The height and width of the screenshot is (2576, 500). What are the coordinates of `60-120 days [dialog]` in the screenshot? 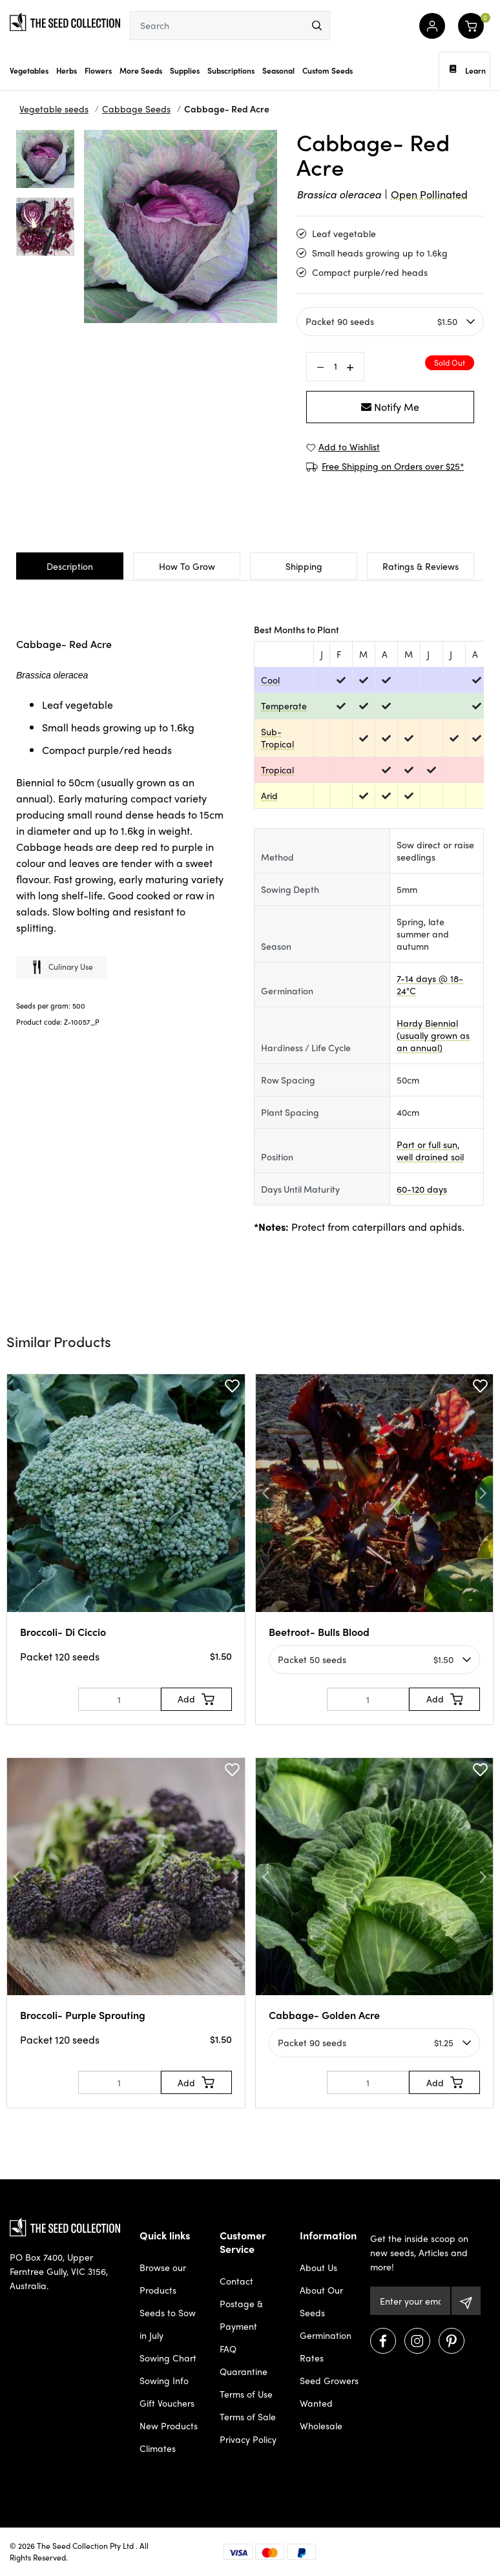 It's located at (422, 1188).